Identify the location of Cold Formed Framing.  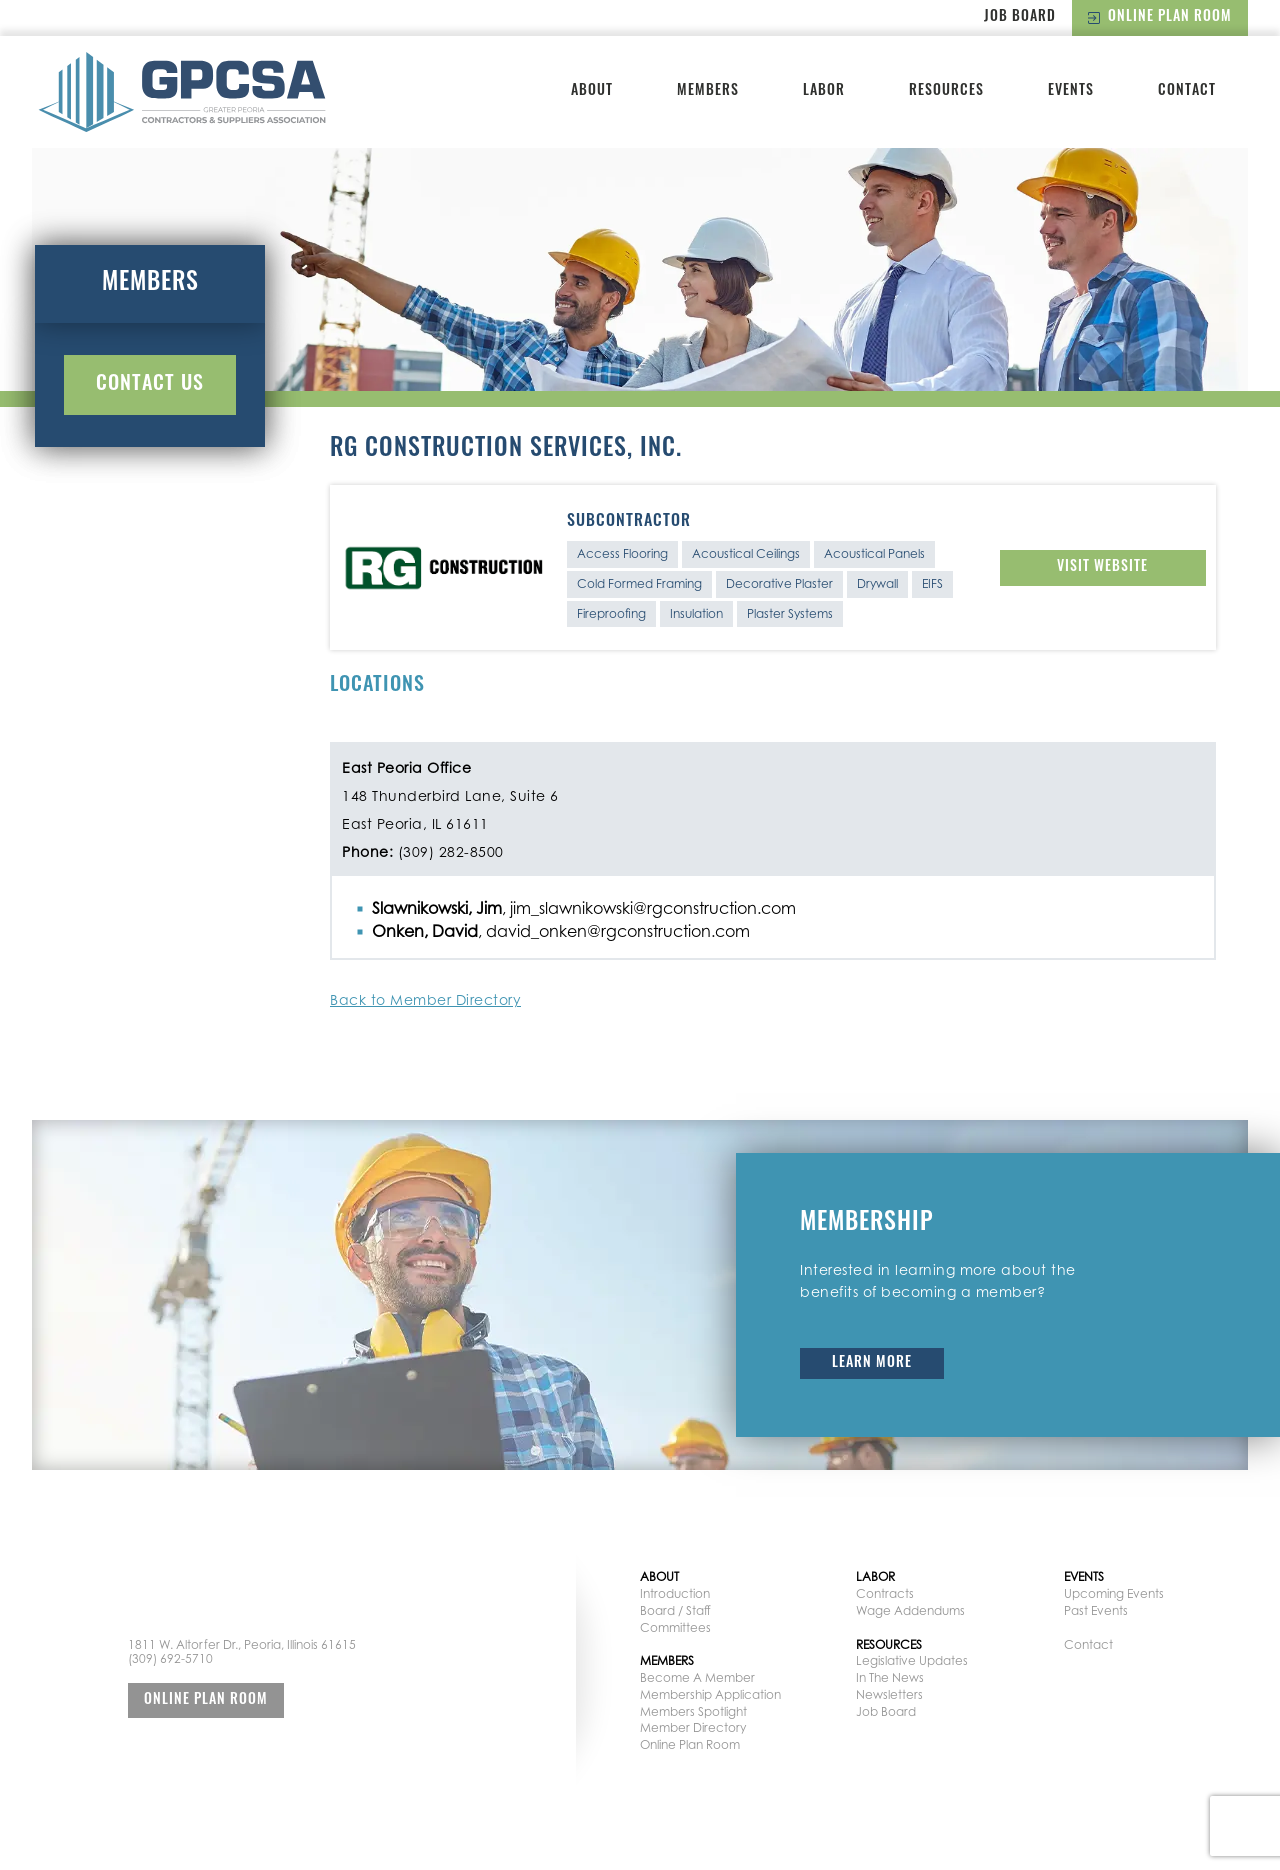
(639, 583).